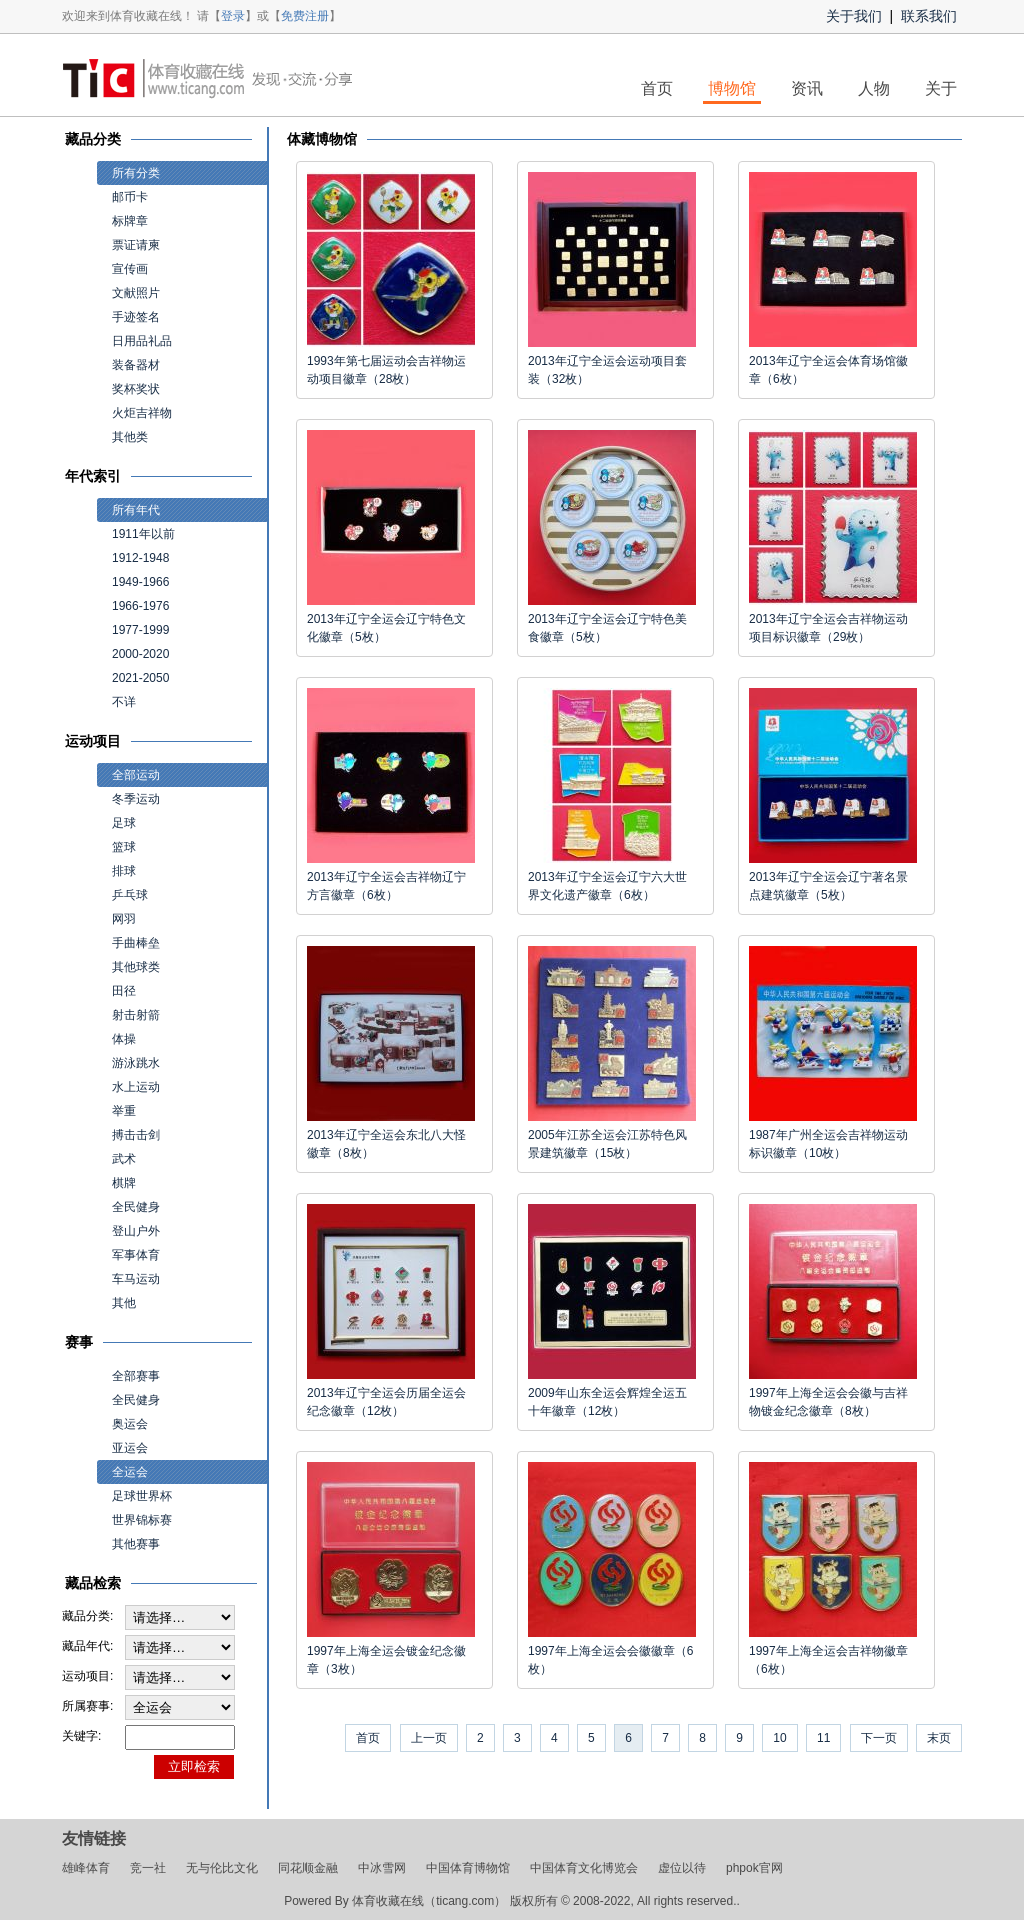 The width and height of the screenshot is (1024, 1920). What do you see at coordinates (305, 16) in the screenshot?
I see `免费注册` at bounding box center [305, 16].